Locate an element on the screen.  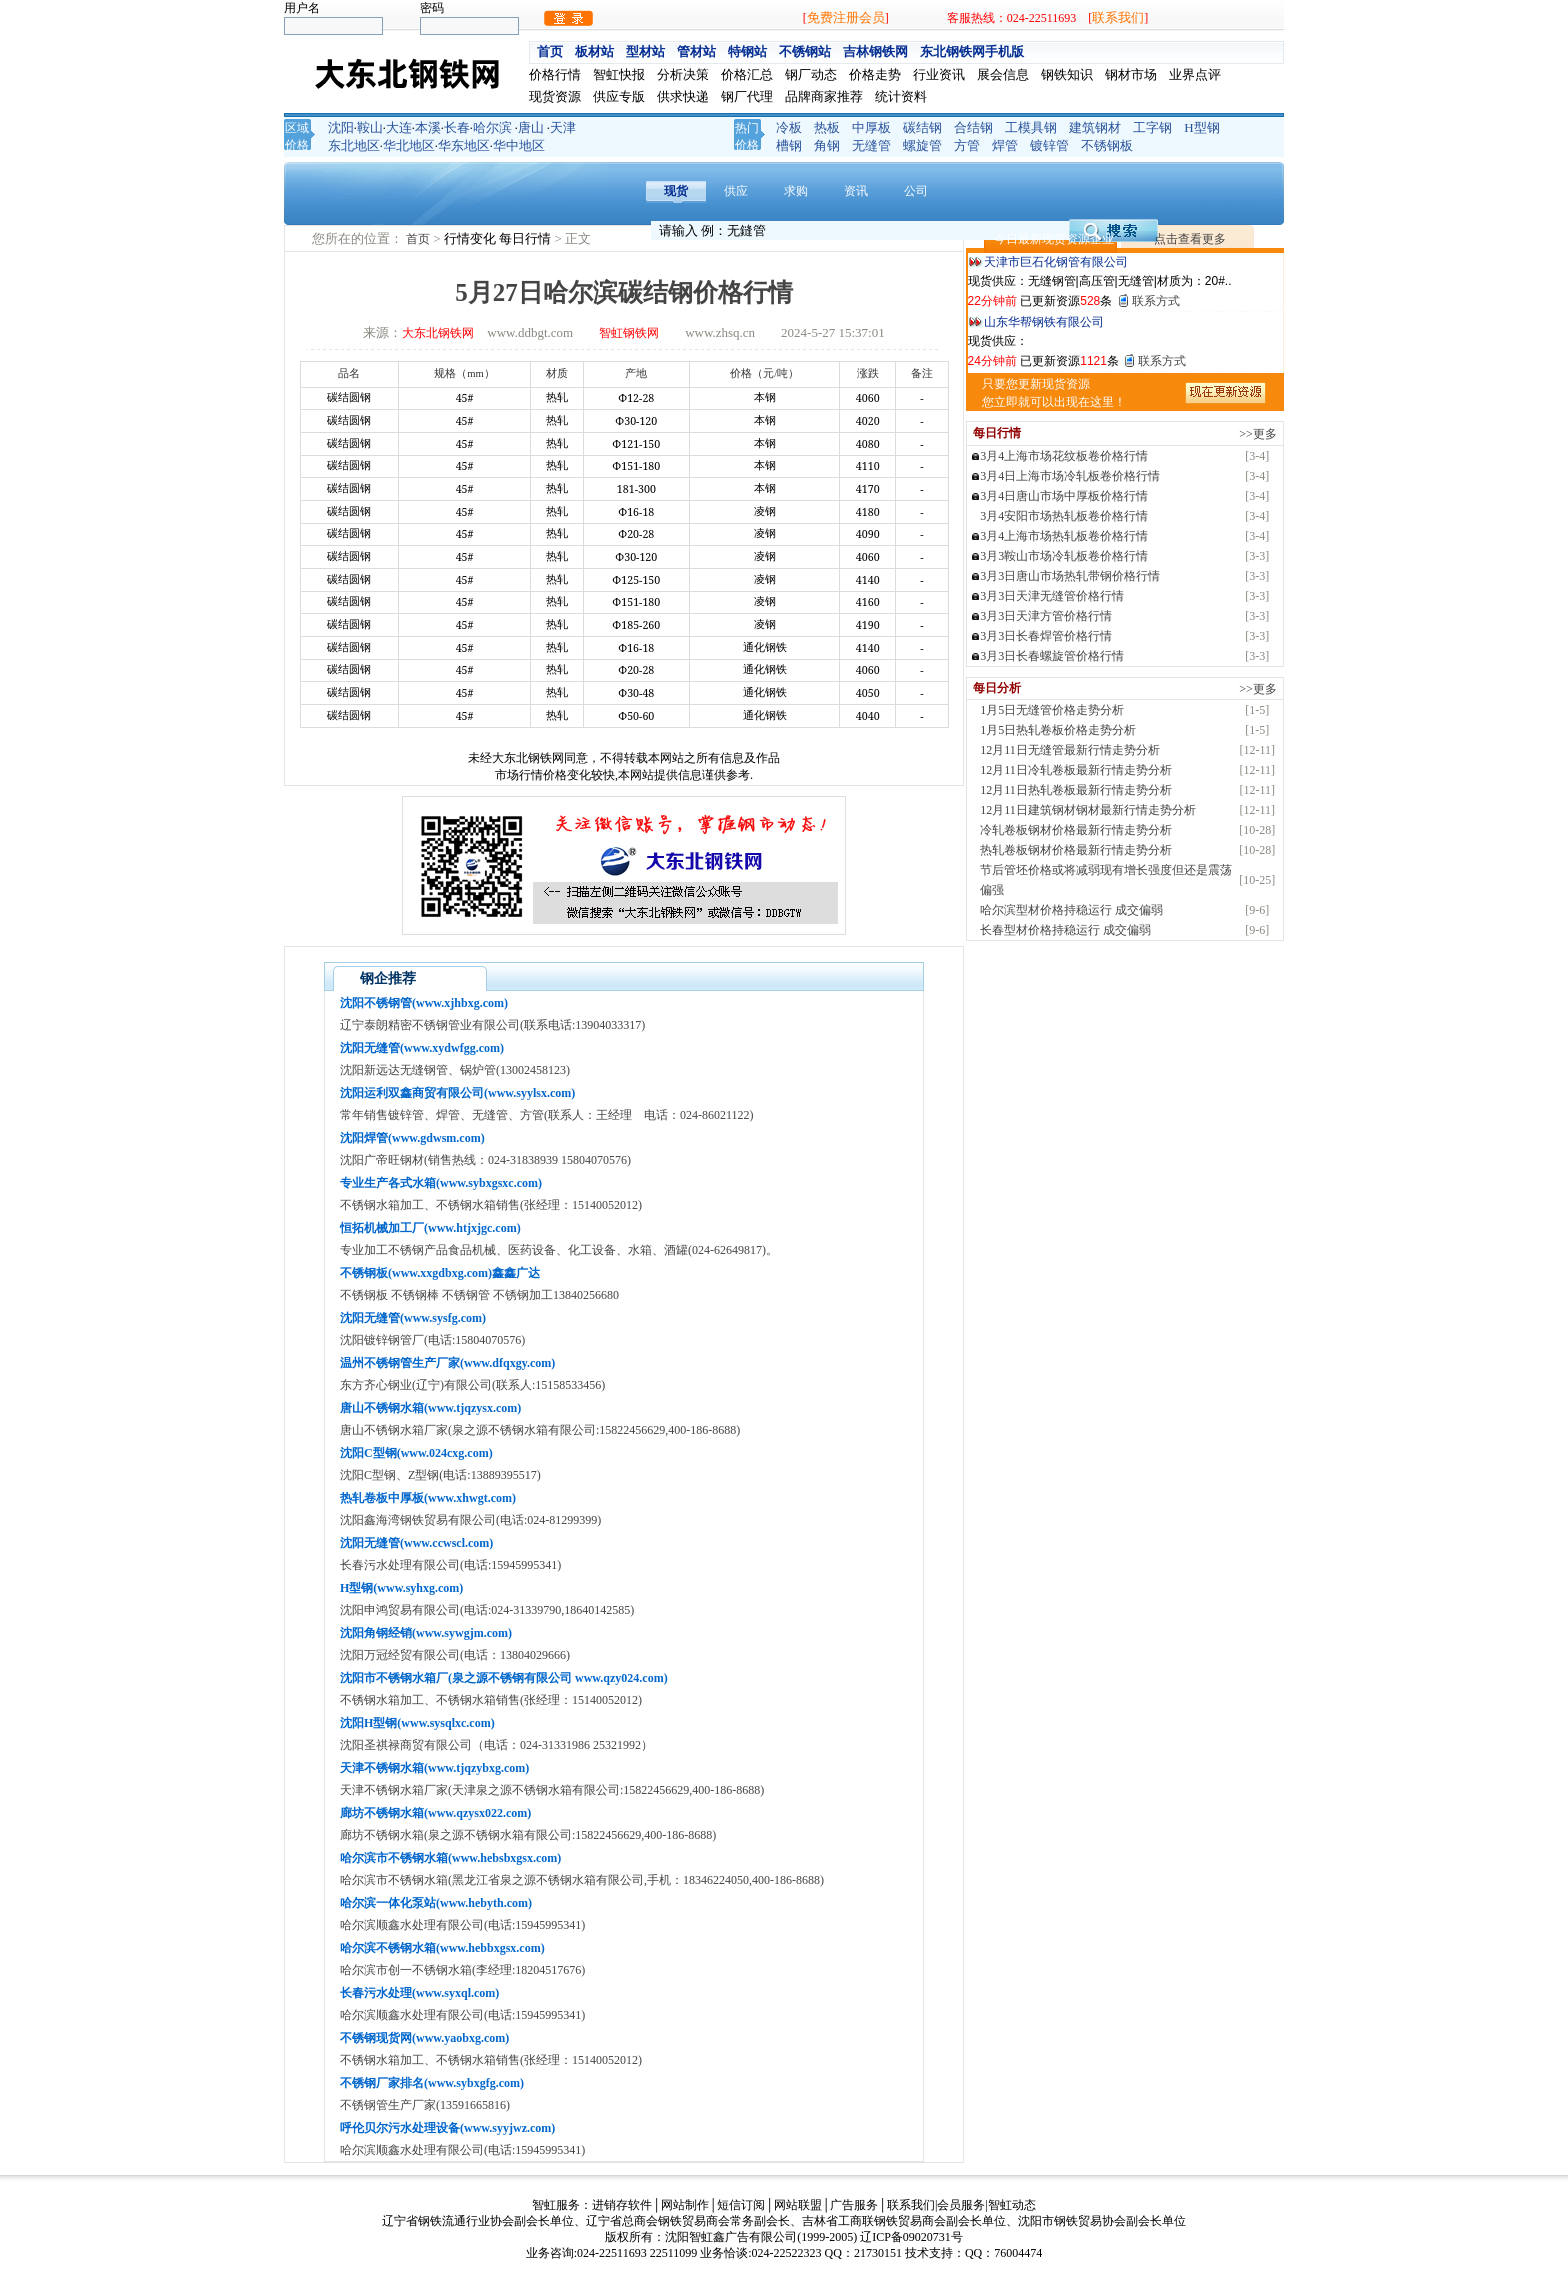
不锈钢站 is located at coordinates (805, 51).